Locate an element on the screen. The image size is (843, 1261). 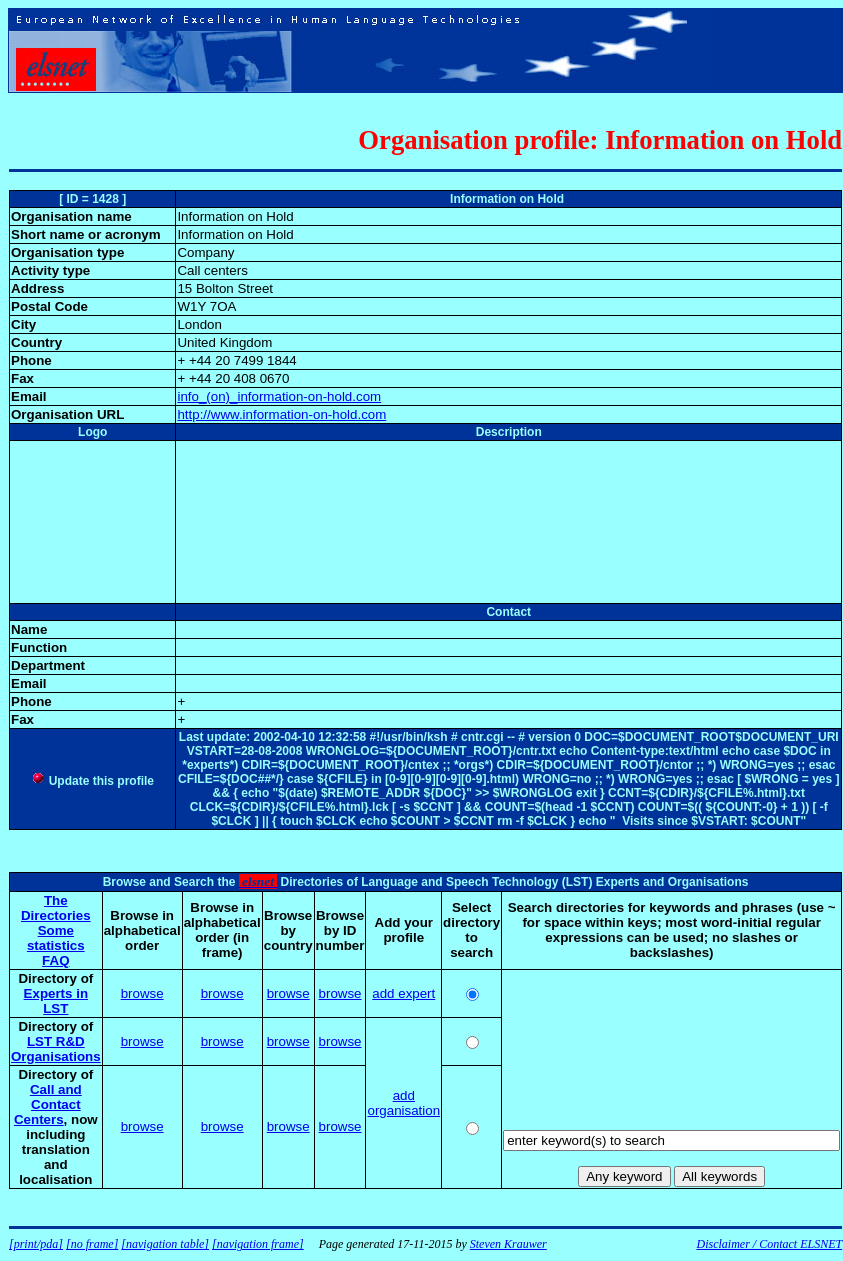
Experts in LST is located at coordinates (56, 1001).